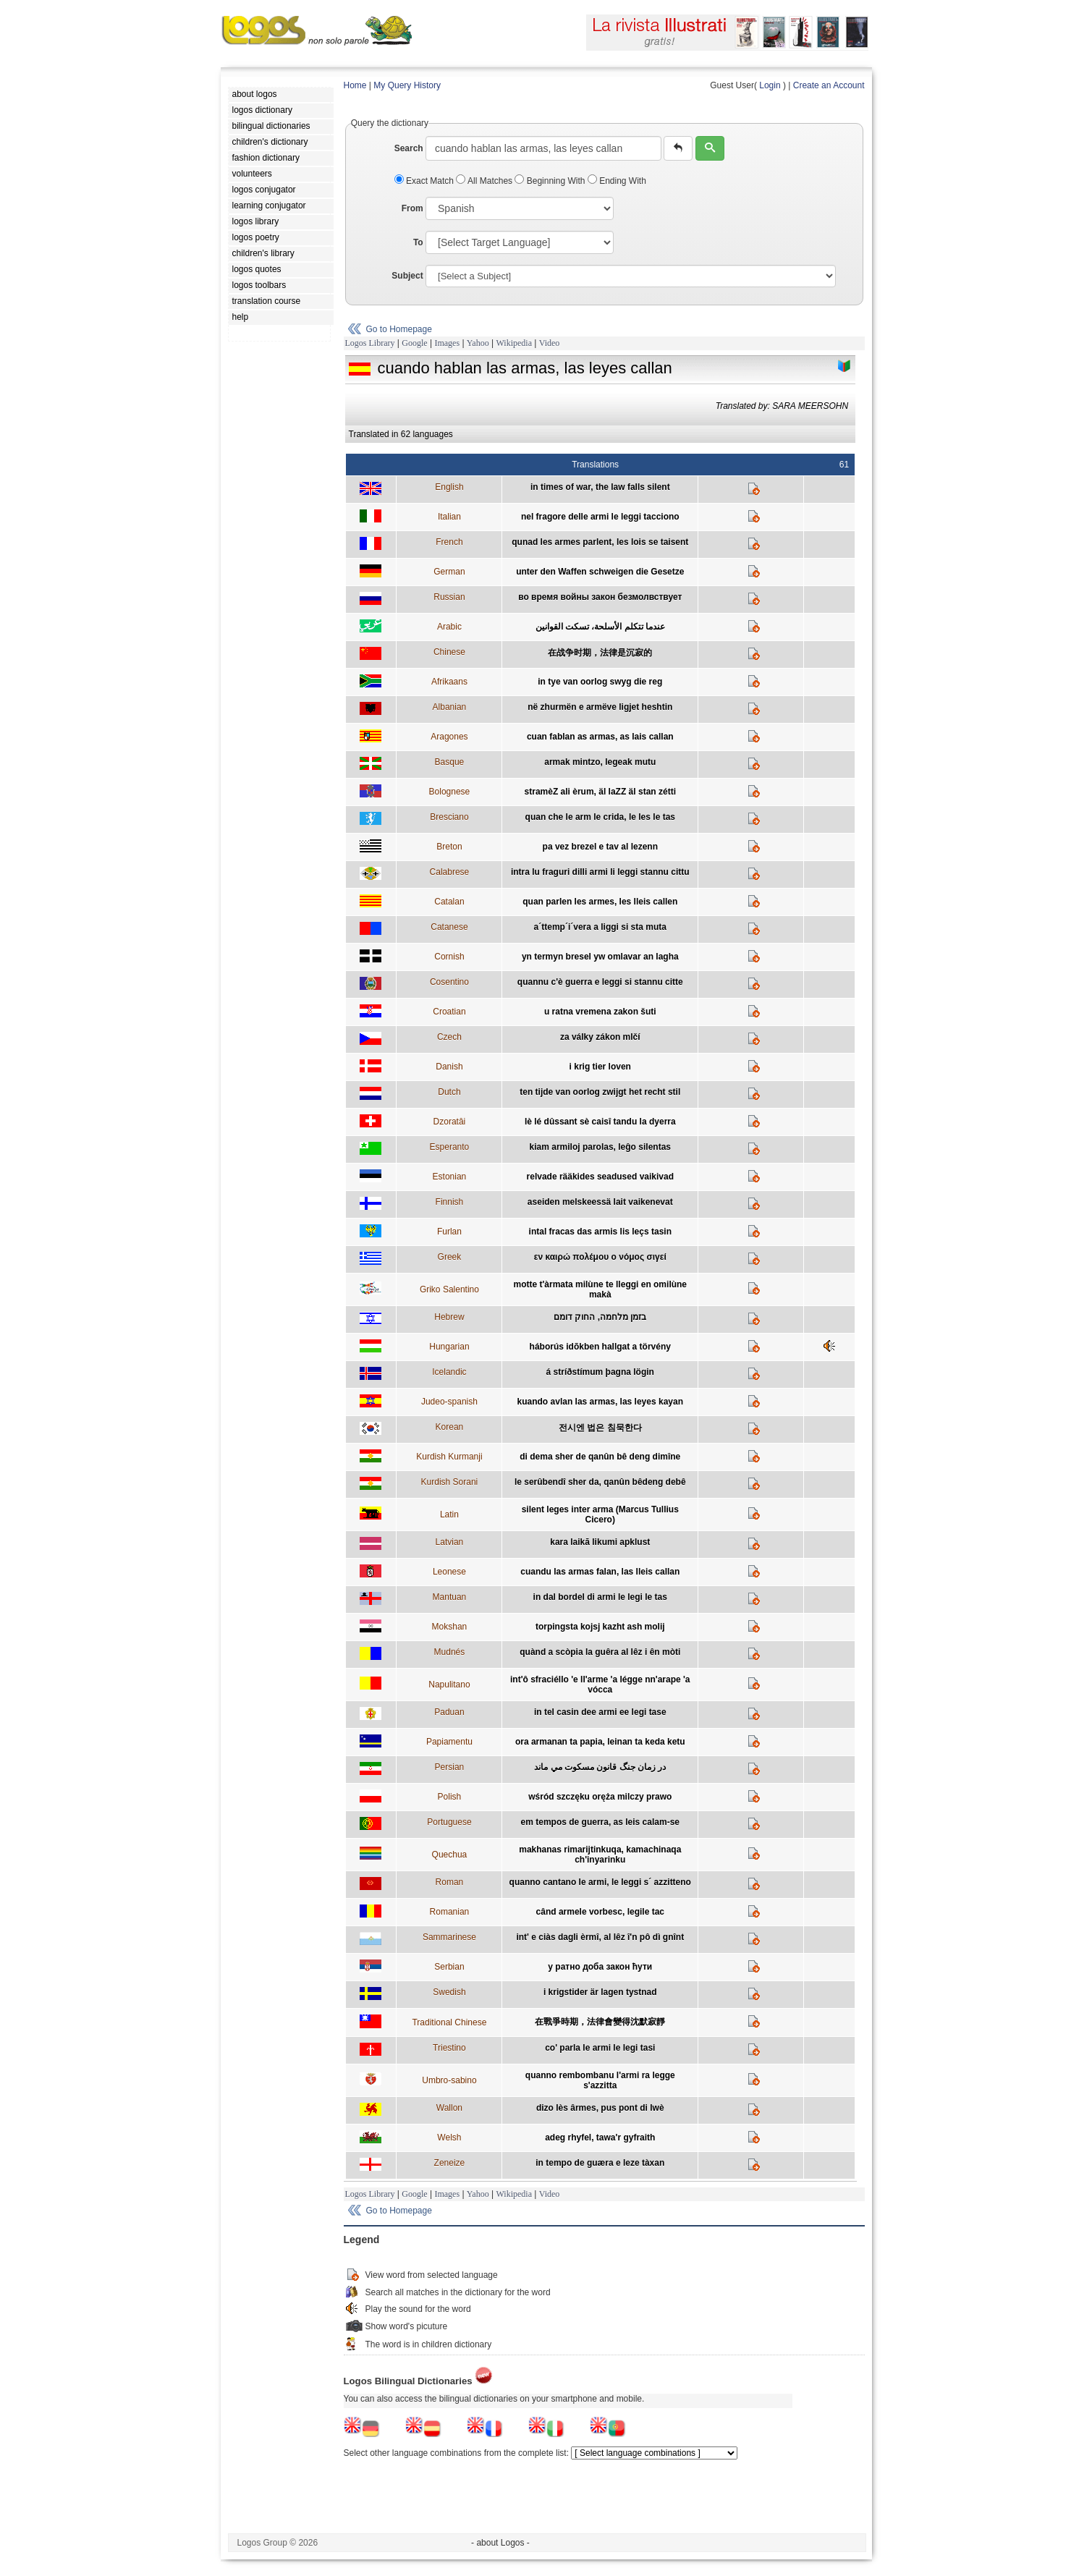 This screenshot has width=1092, height=2576. Describe the element at coordinates (450, 707) in the screenshot. I see `Albanian` at that location.